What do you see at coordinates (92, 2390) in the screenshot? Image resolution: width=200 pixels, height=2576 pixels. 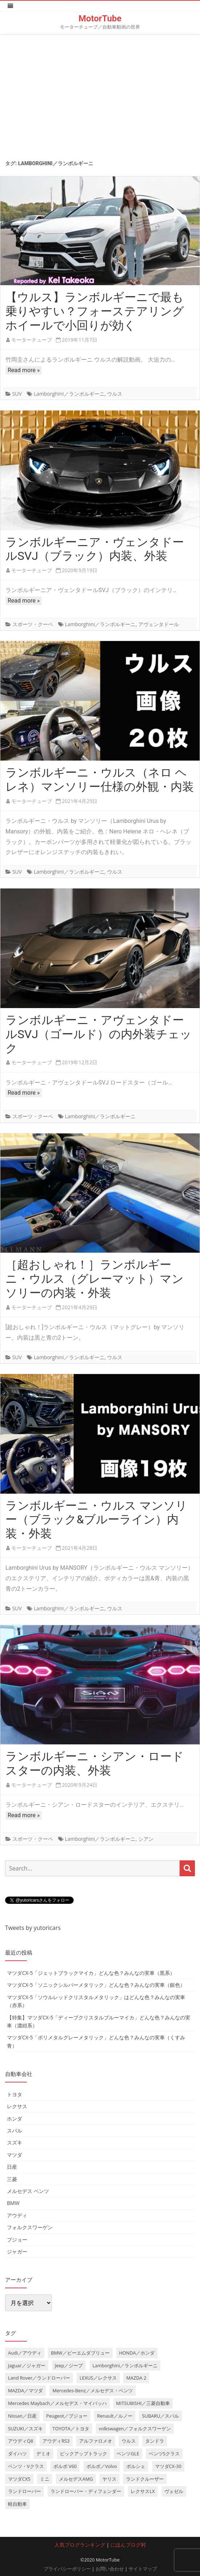 I see `Mercedes-Benz／メルセデス・ベンツ [Mercedes-Benz／メルセデス・ベンツ (32個の項目)]` at bounding box center [92, 2390].